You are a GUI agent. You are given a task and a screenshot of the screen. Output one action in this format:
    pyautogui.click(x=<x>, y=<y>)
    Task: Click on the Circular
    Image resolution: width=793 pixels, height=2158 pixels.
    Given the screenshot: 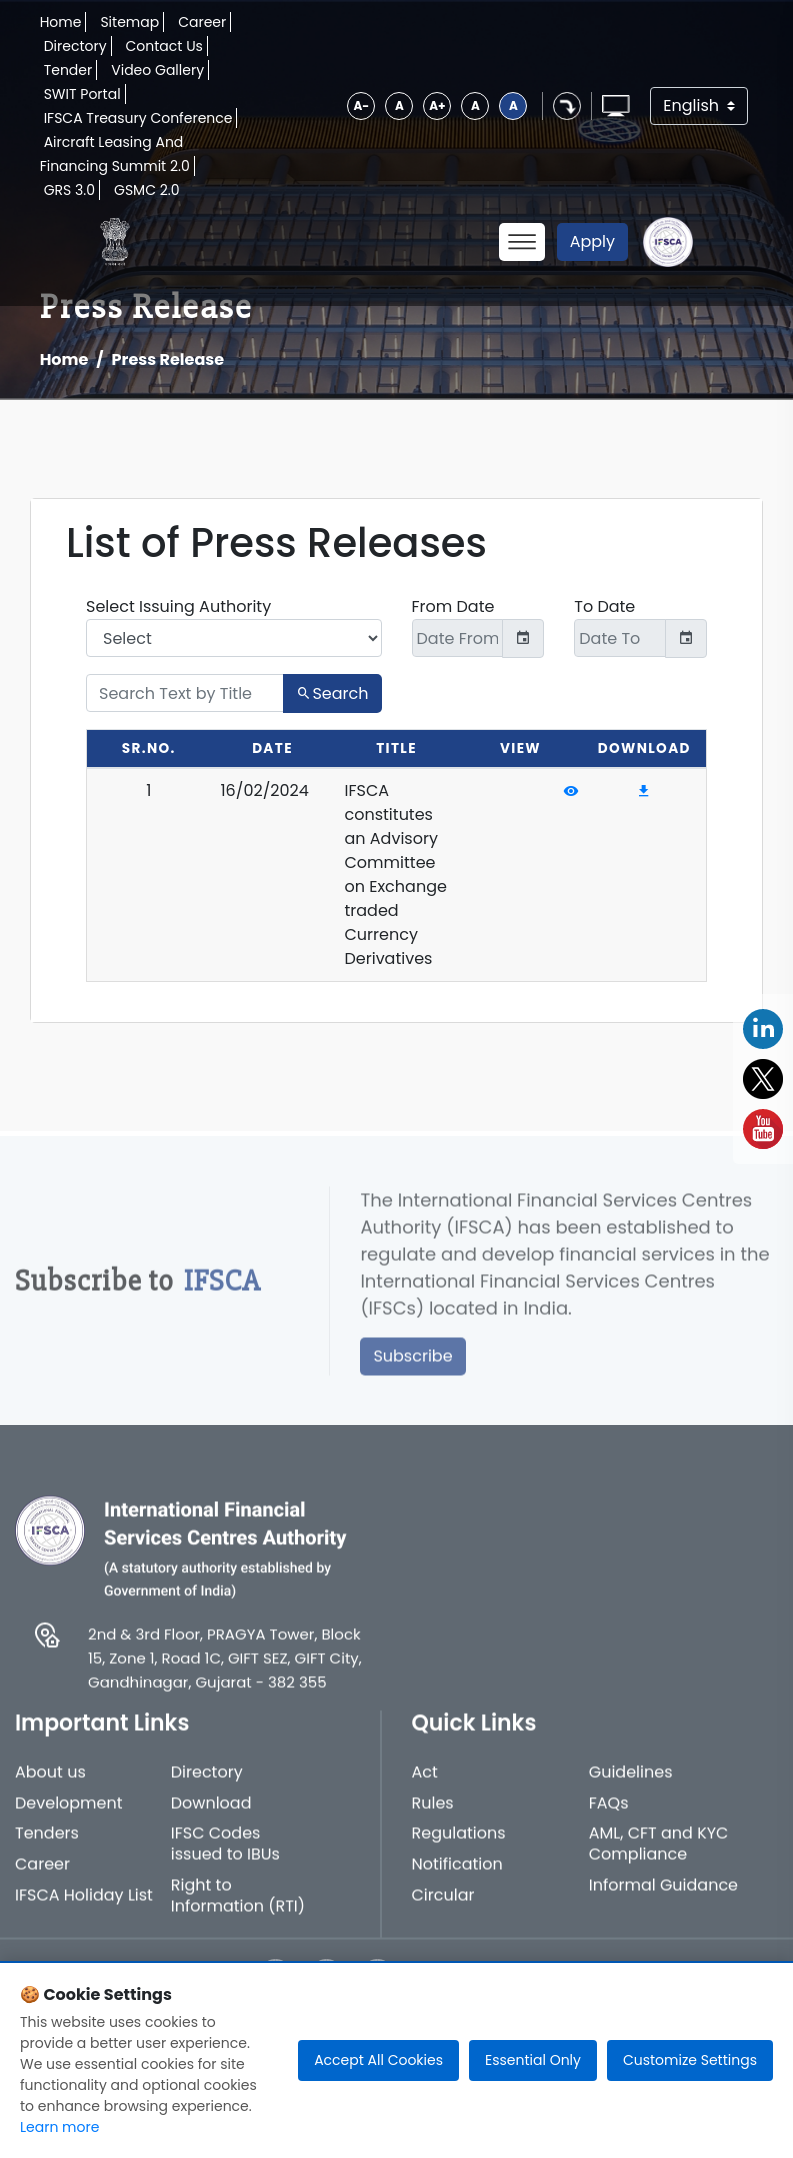 What is the action you would take?
    pyautogui.click(x=443, y=1908)
    